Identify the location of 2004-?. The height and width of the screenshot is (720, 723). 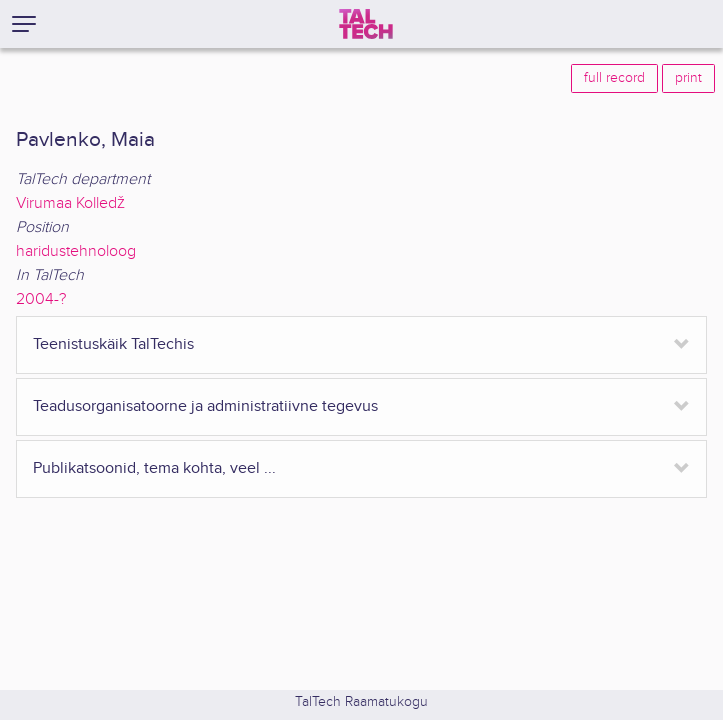
(41, 299).